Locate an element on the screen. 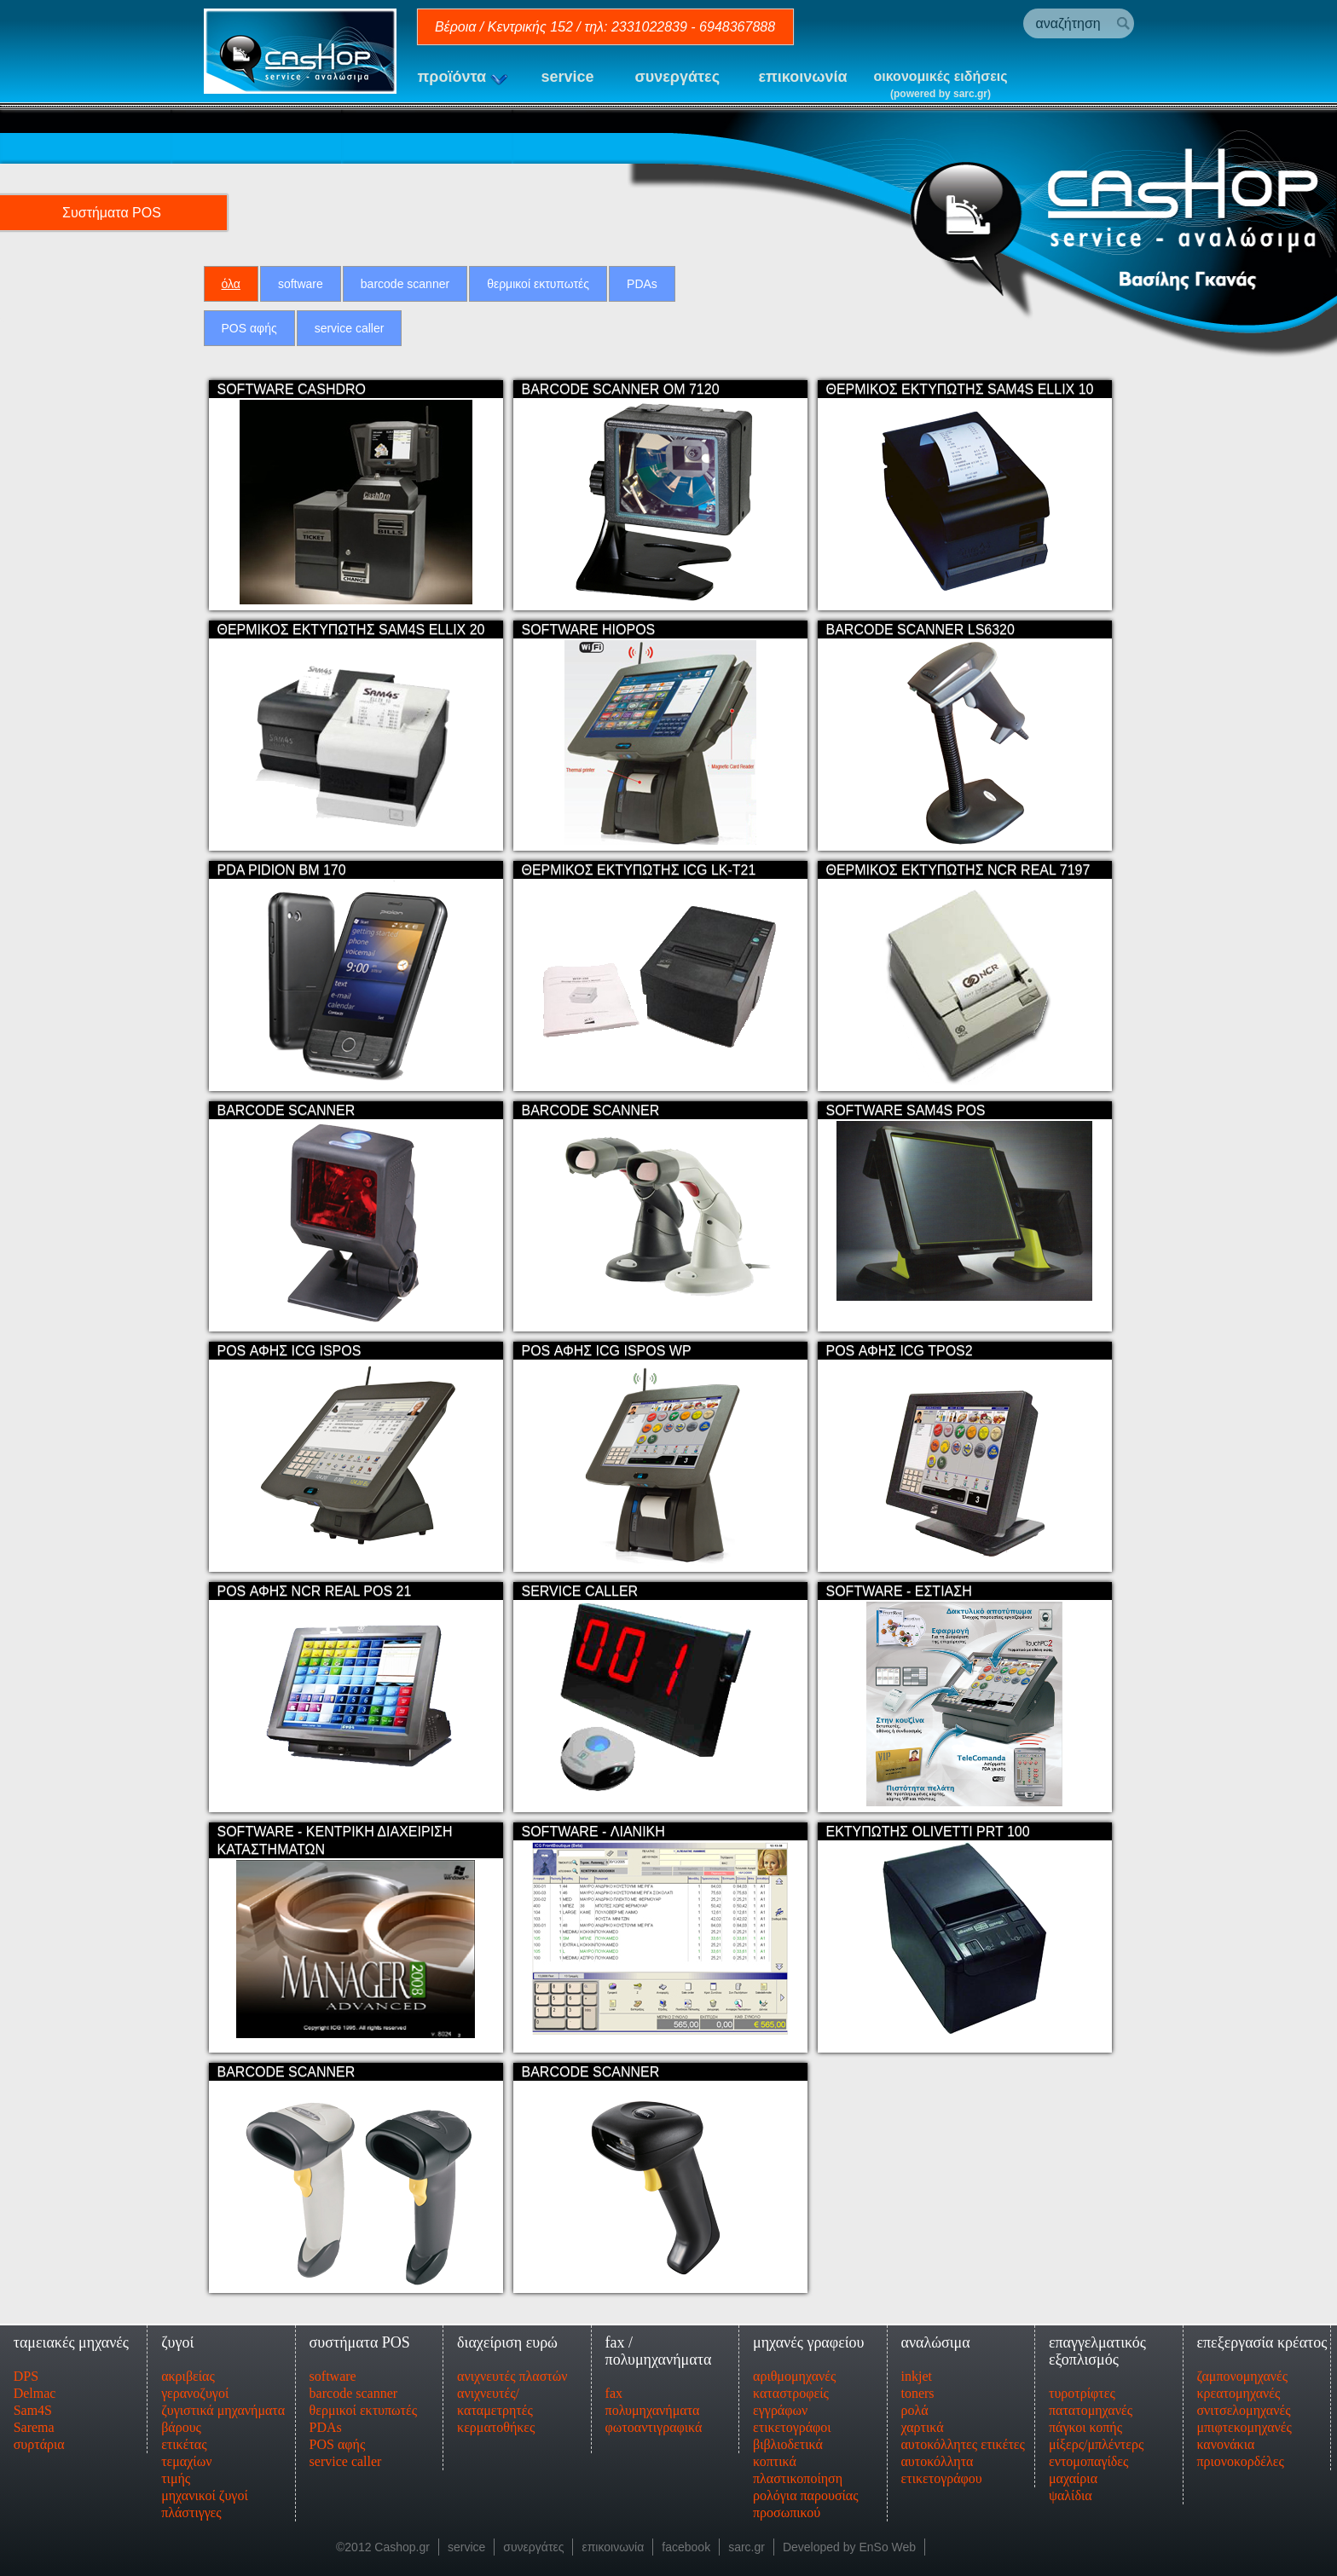  βάρους is located at coordinates (181, 2422).